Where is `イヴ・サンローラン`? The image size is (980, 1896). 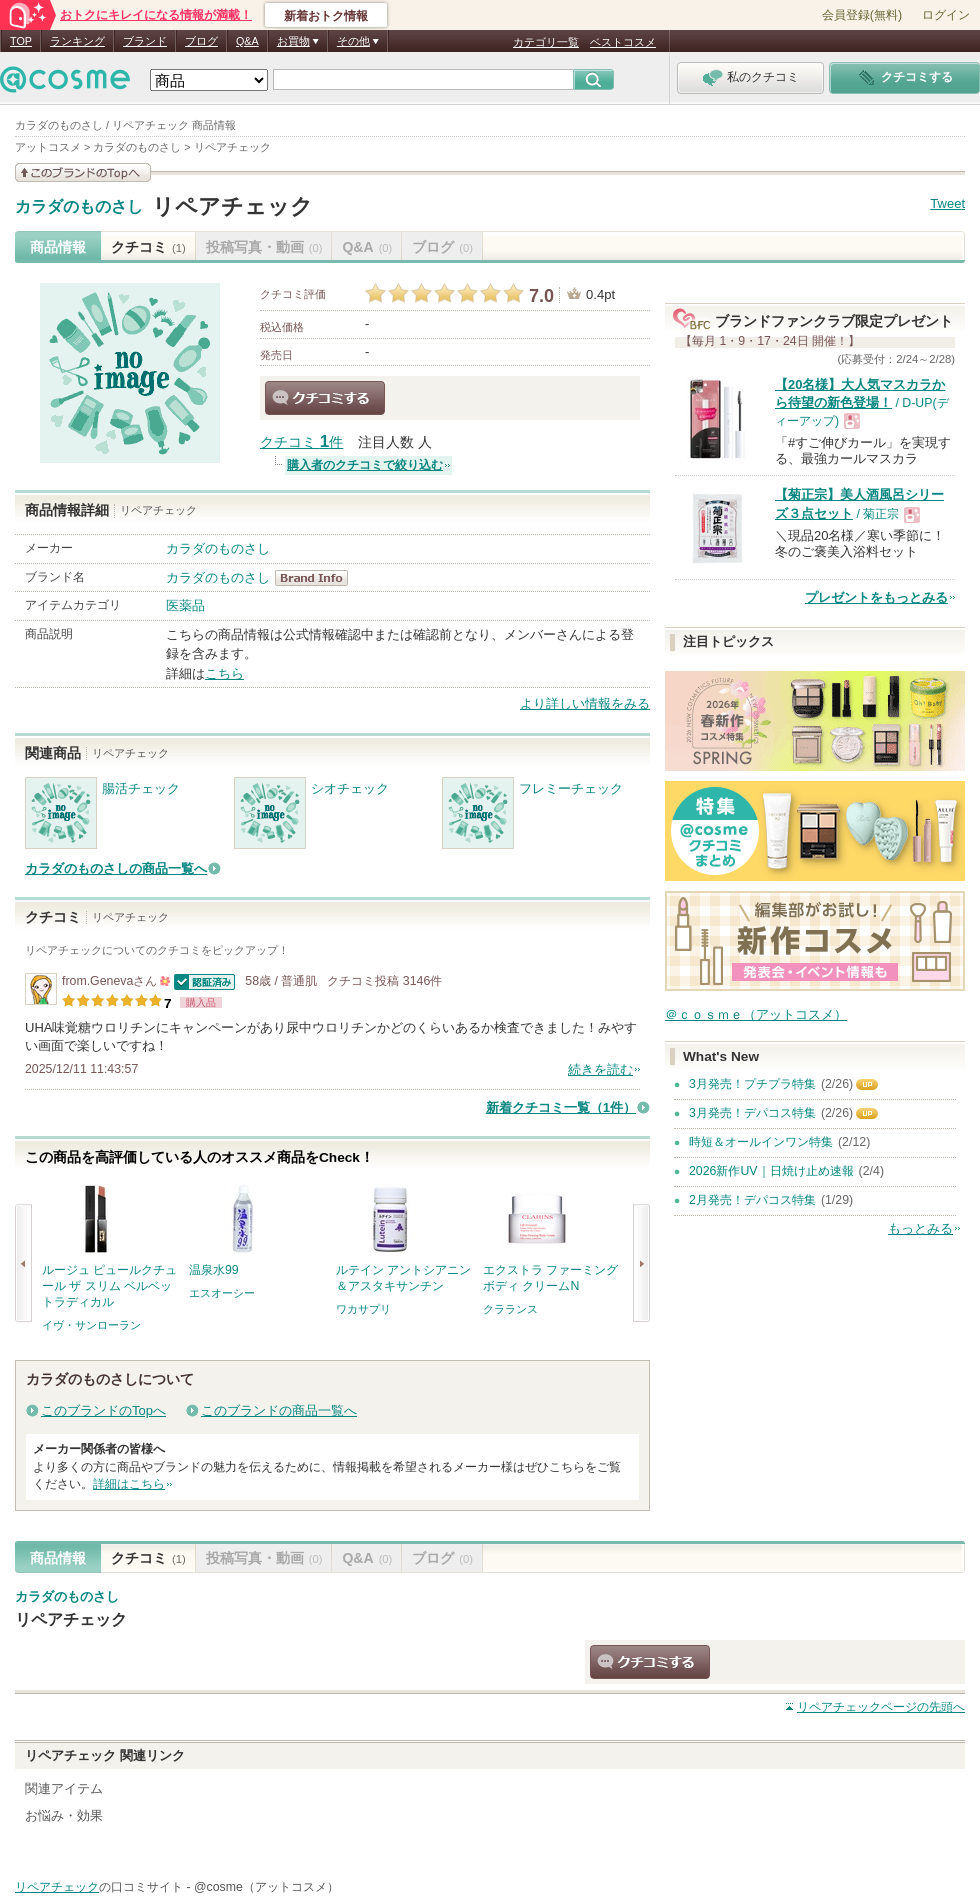 イヴ・サンローラン is located at coordinates (91, 1325).